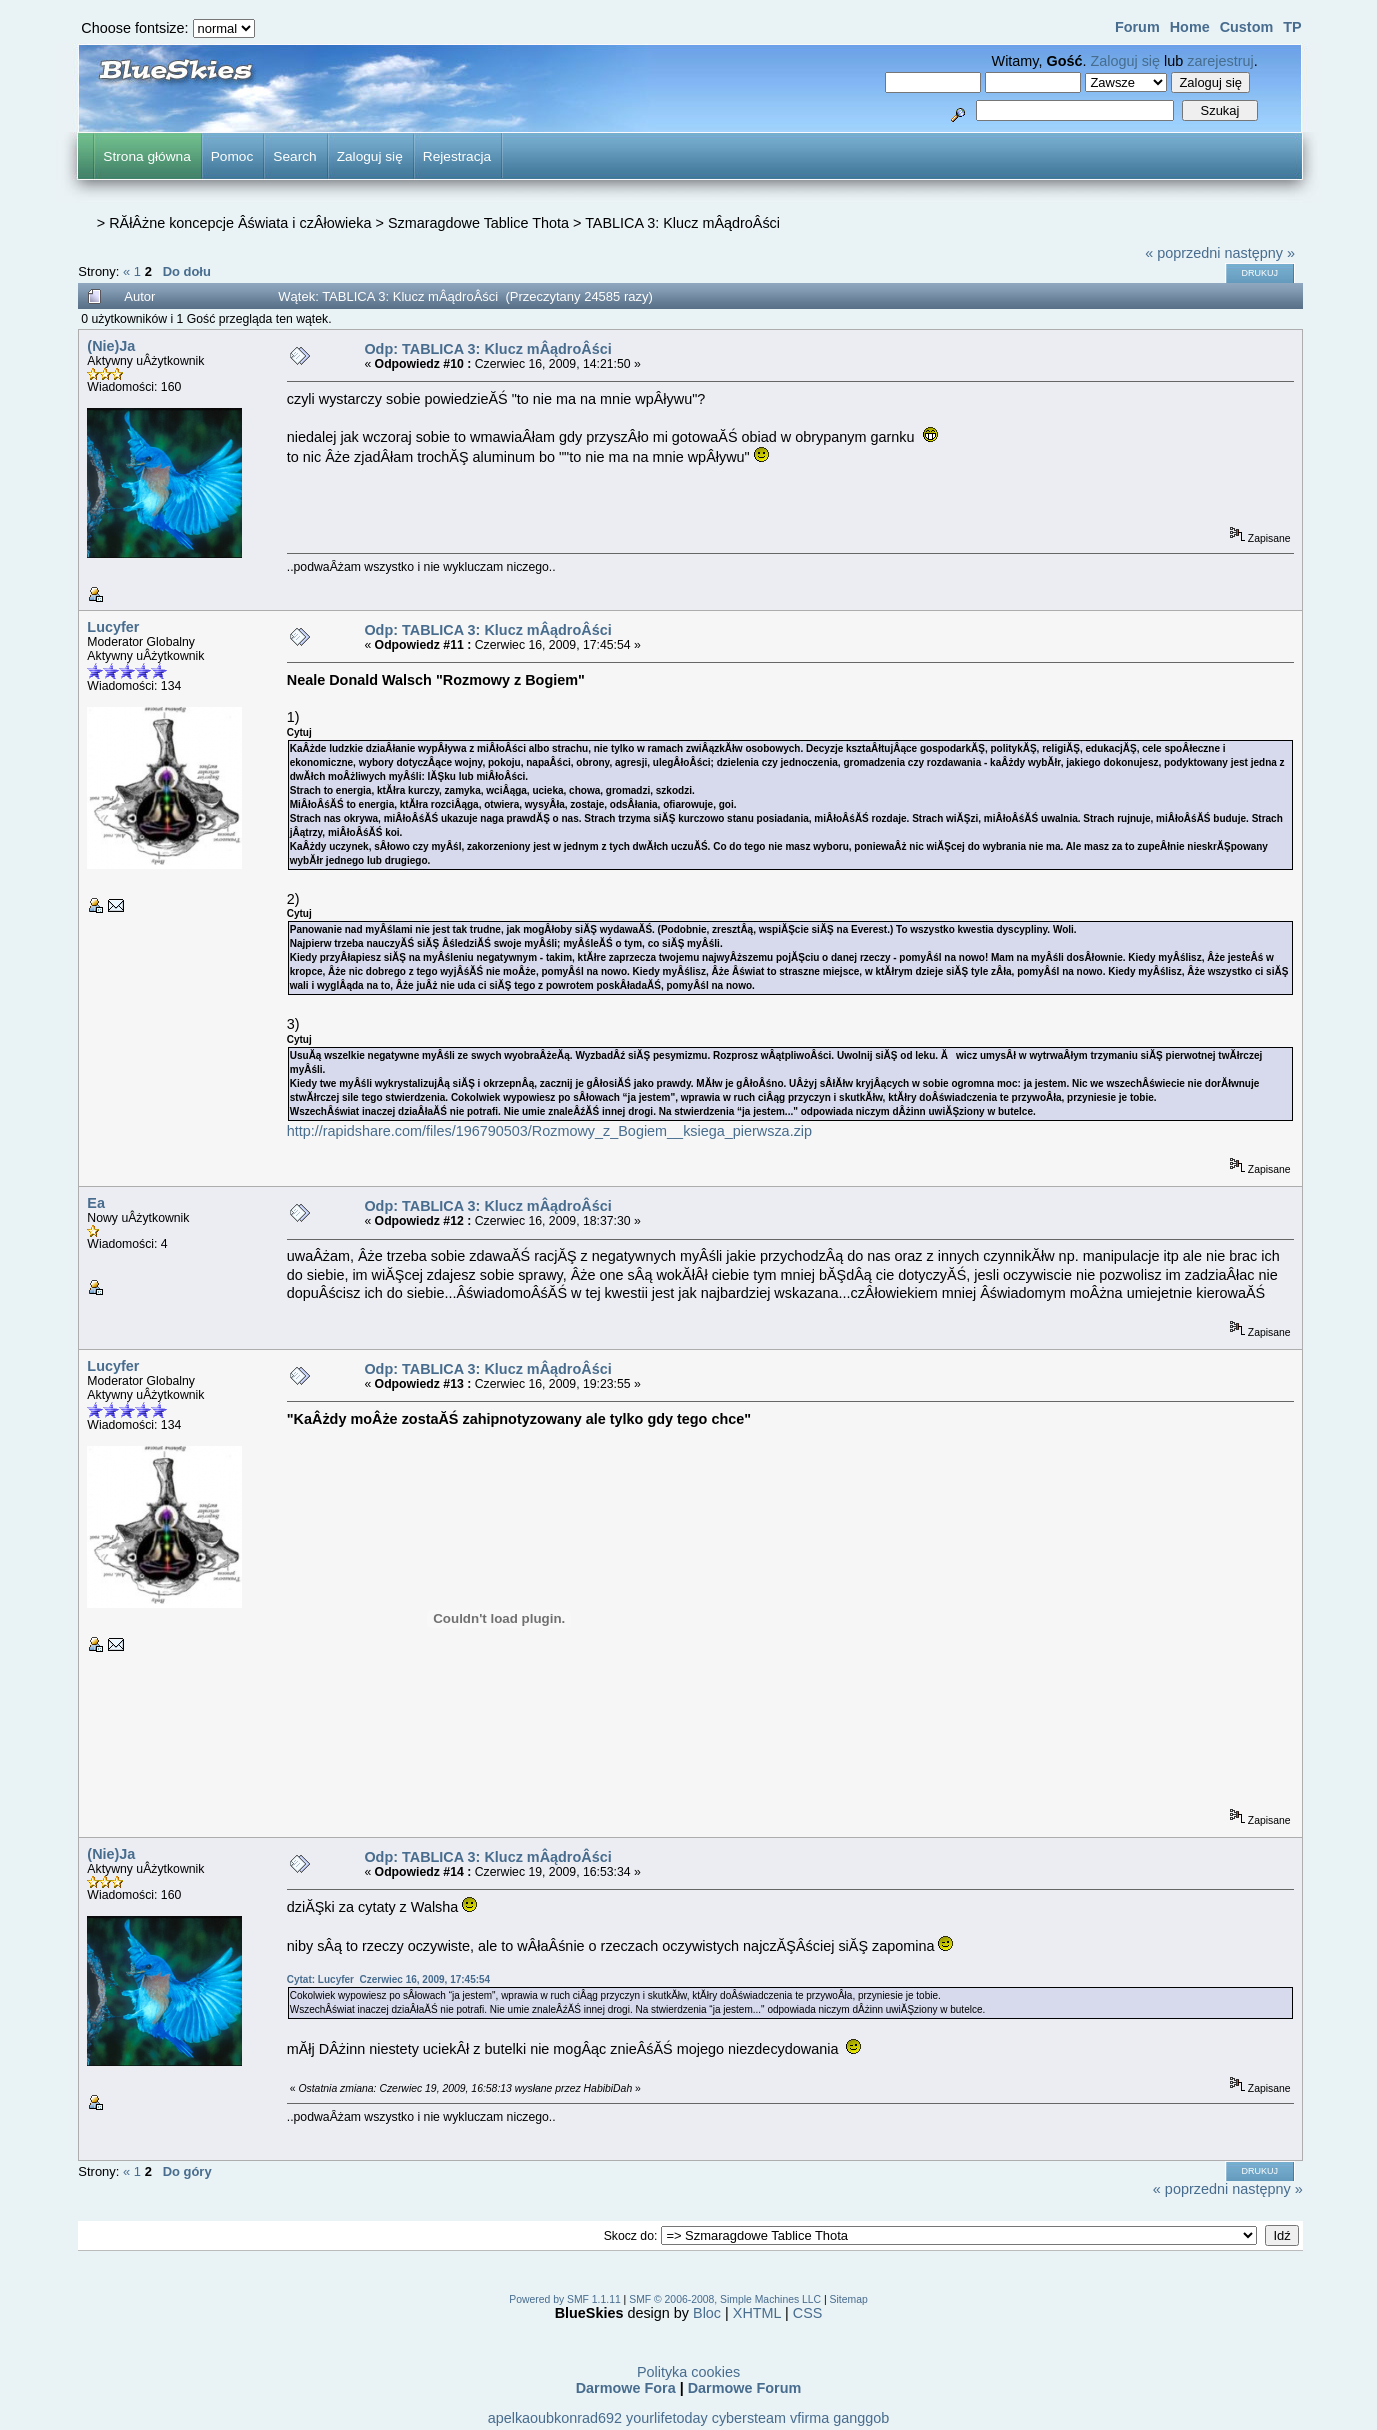  I want to click on Zaloguj się, so click(1125, 61).